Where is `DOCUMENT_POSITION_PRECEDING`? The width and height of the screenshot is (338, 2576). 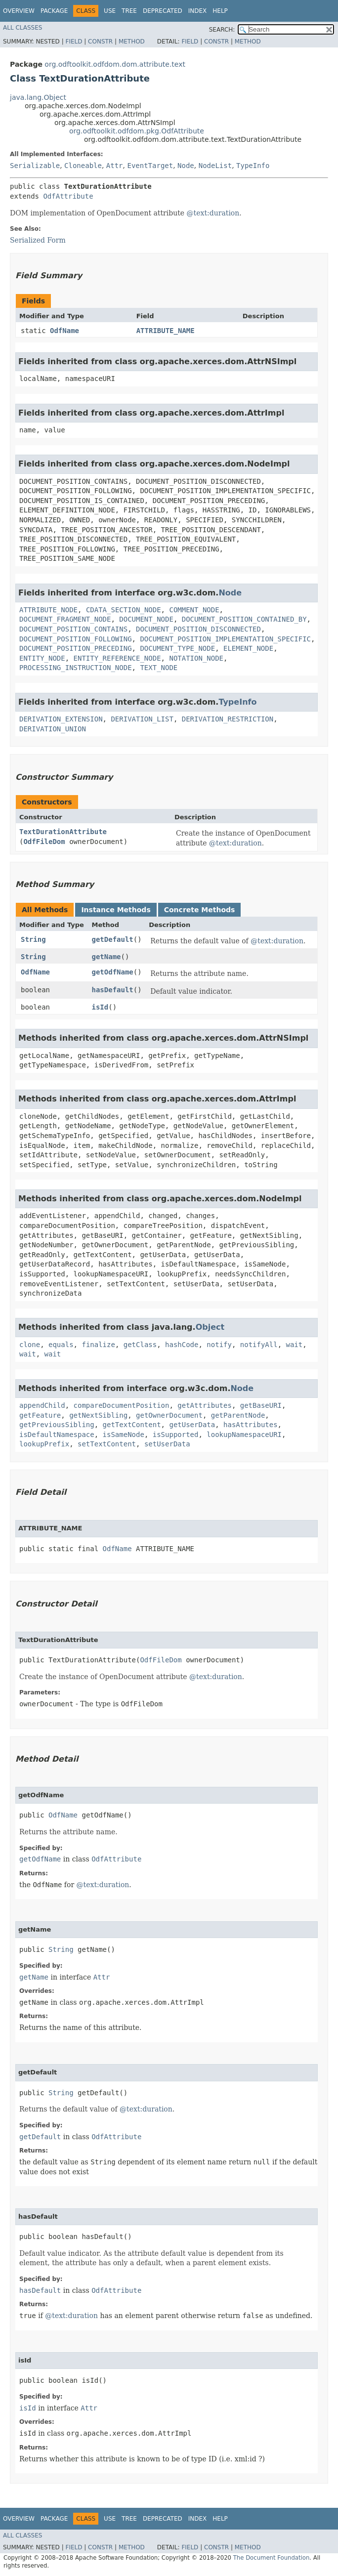 DOCUMENT_POSITION_PRECEDING is located at coordinates (75, 648).